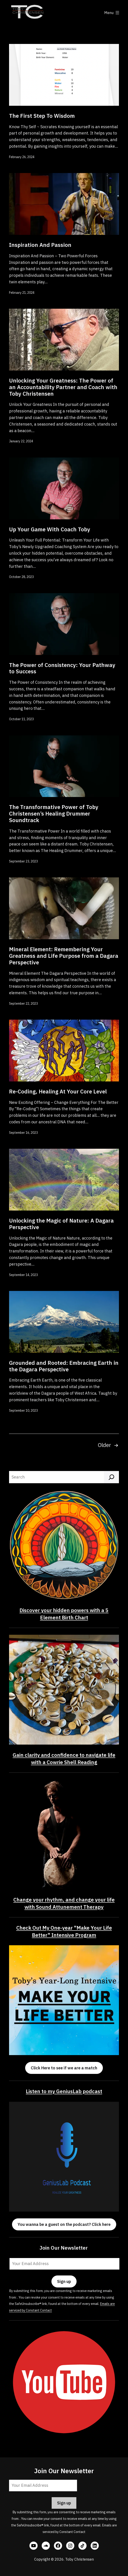 The image size is (128, 2576). I want to click on The First Step To Wisdom, so click(42, 115).